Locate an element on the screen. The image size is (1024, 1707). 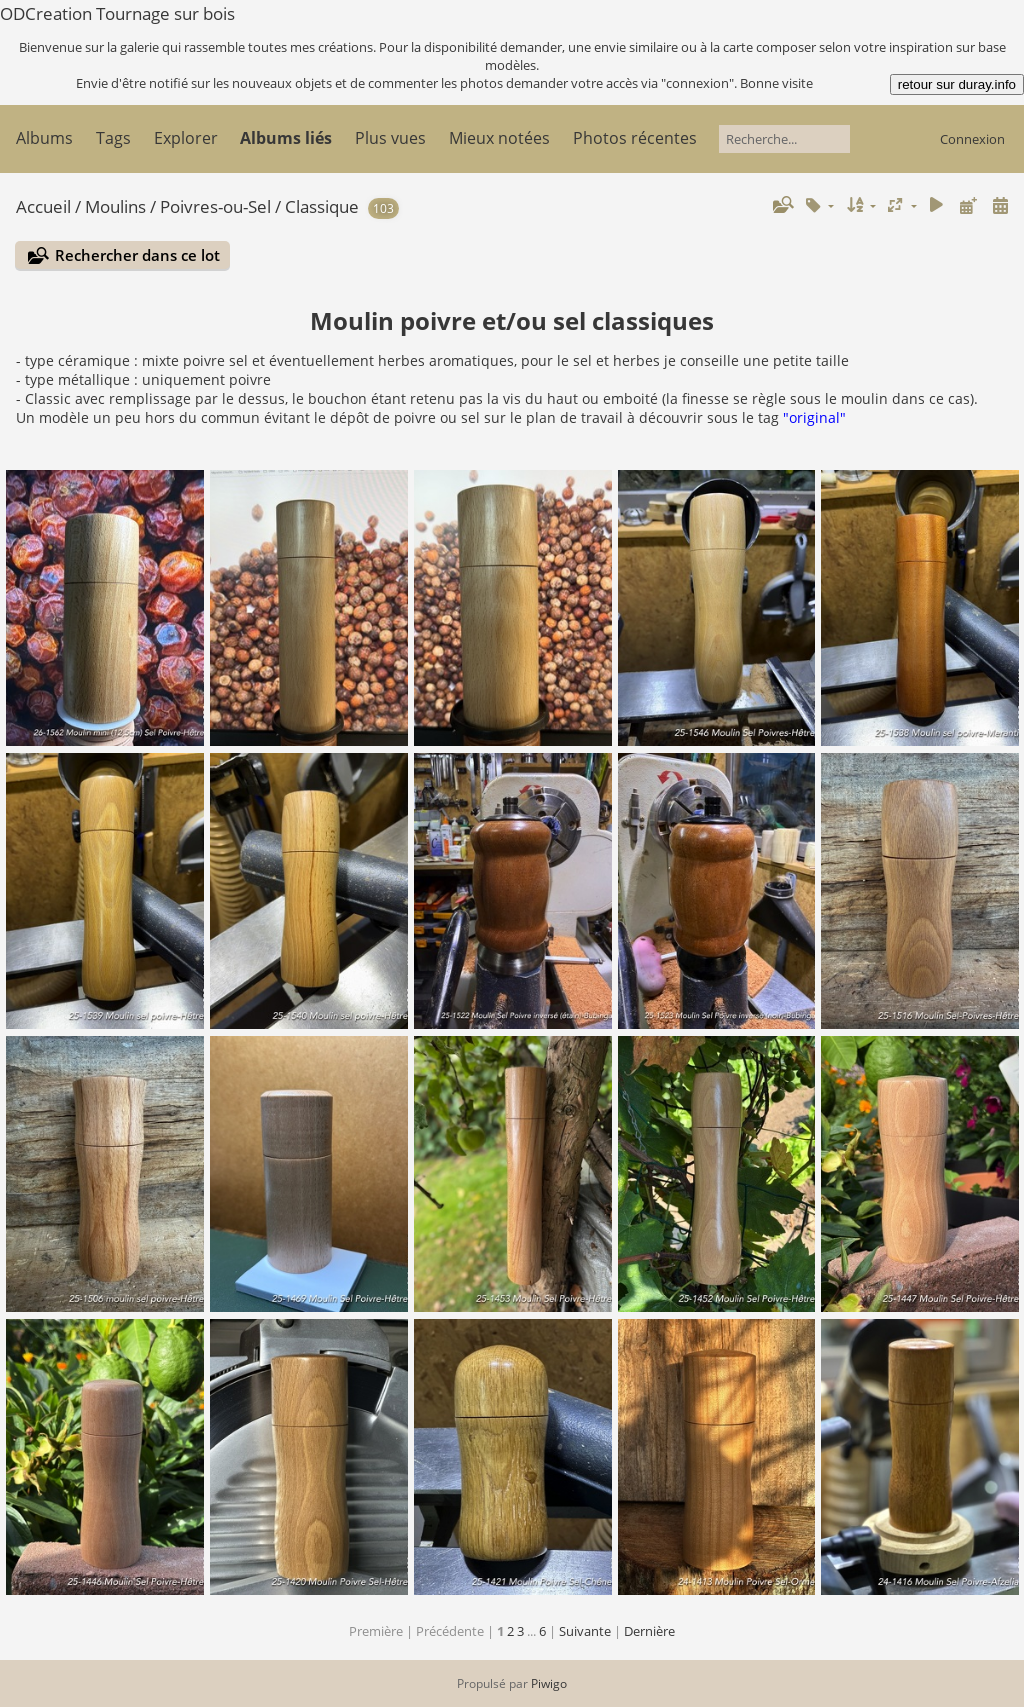
Dernière is located at coordinates (649, 1631).